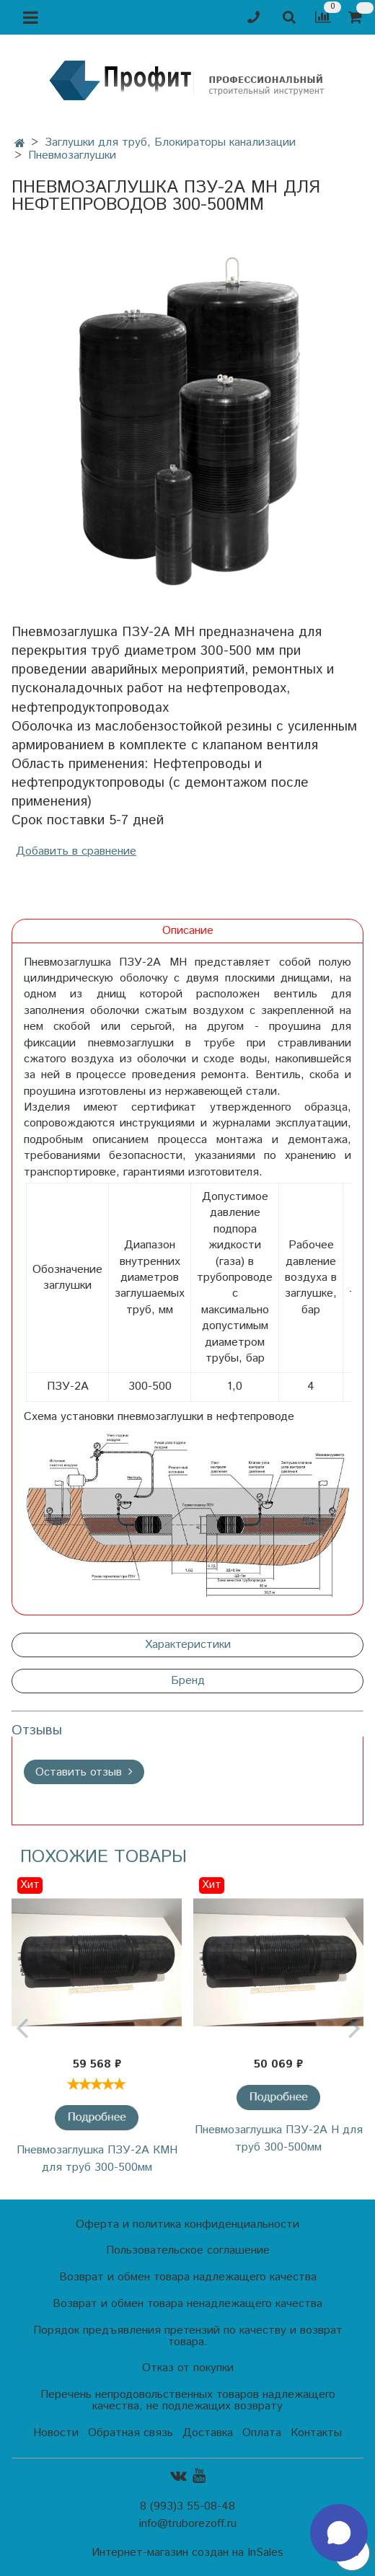 Image resolution: width=375 pixels, height=2576 pixels. What do you see at coordinates (207, 2433) in the screenshot?
I see `Доставка` at bounding box center [207, 2433].